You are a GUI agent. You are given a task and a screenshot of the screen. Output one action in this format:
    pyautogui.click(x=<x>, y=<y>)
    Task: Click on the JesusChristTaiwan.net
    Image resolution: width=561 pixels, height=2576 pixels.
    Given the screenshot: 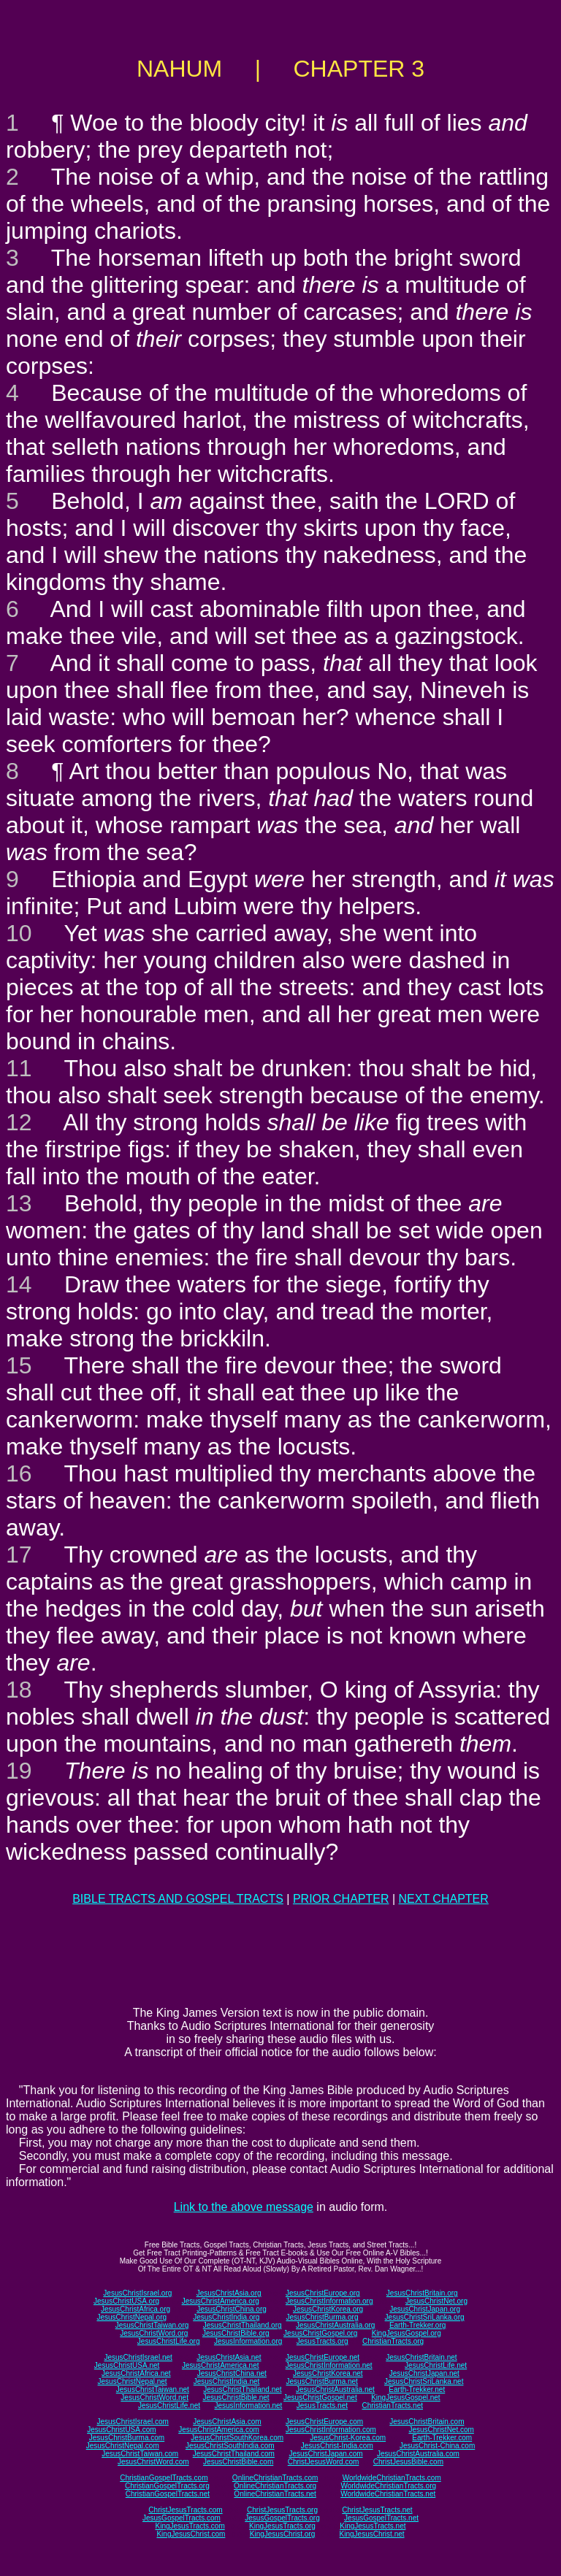 What is the action you would take?
    pyautogui.click(x=152, y=2389)
    